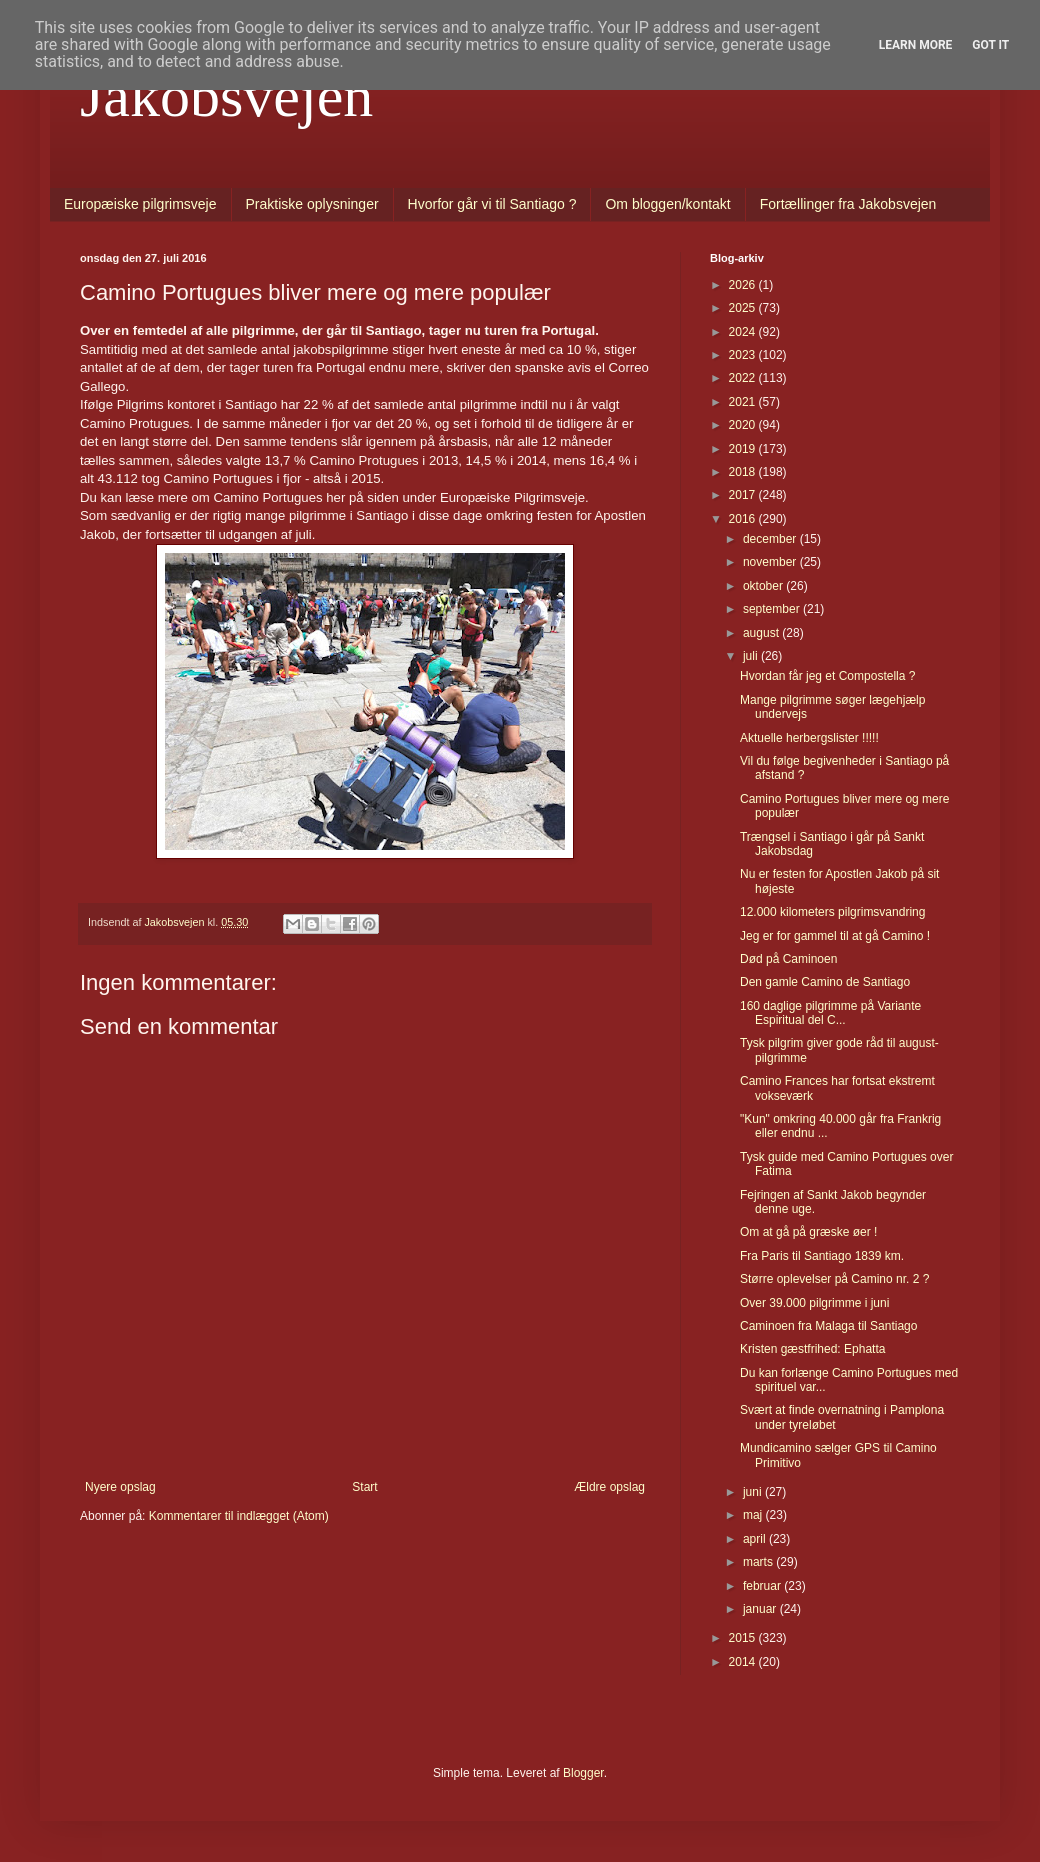 Image resolution: width=1040 pixels, height=1862 pixels. I want to click on 2024, so click(744, 332).